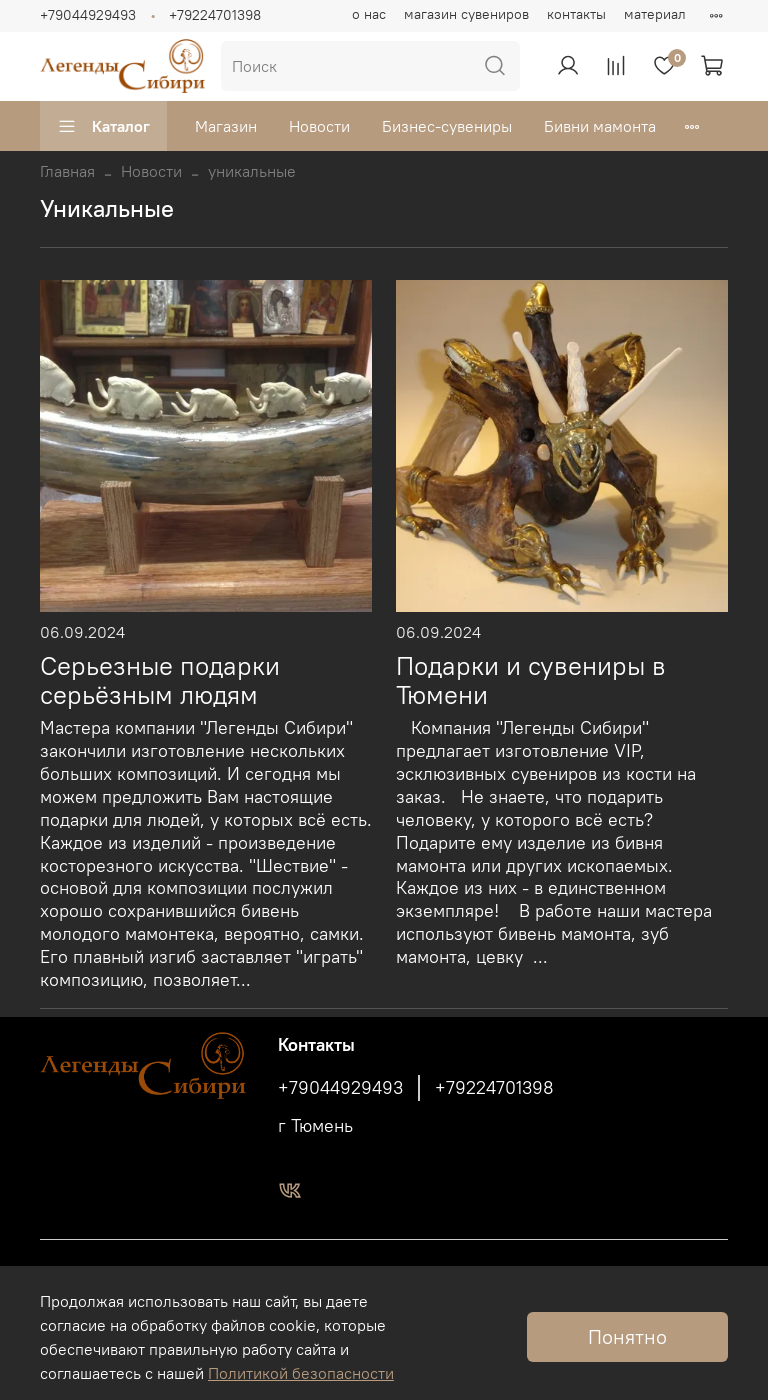 The image size is (768, 1400). Describe the element at coordinates (655, 14) in the screenshot. I see `материал` at that location.